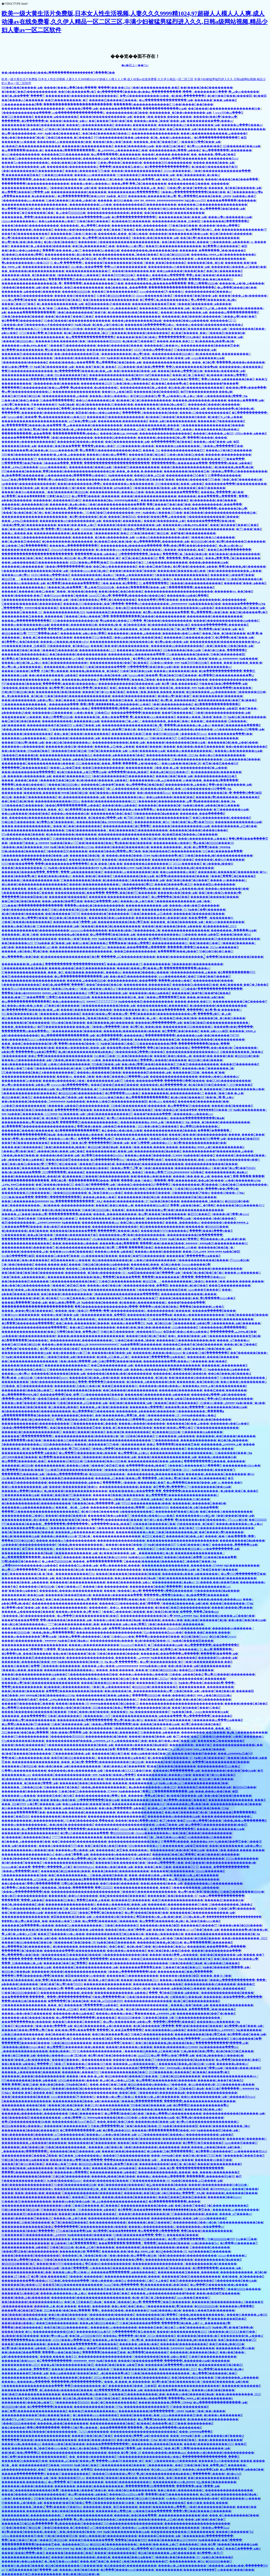 This screenshot has height=2576, width=270. I want to click on ������Ů[21p]���鶹, so click(93, 637).